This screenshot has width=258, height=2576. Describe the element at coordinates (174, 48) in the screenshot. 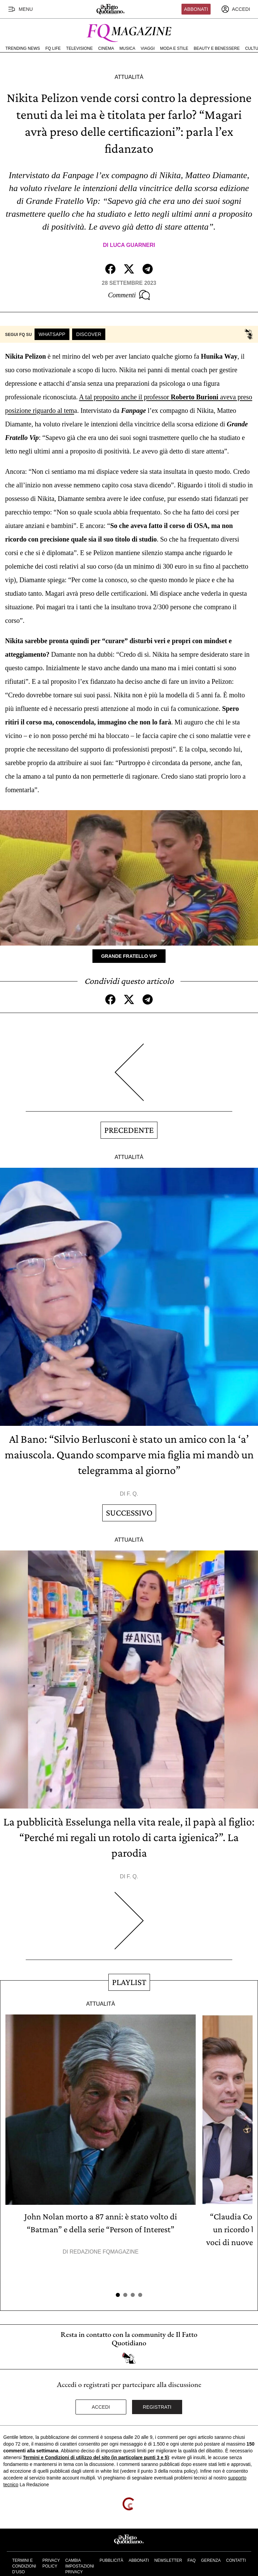

I see `Moda e Stile` at that location.